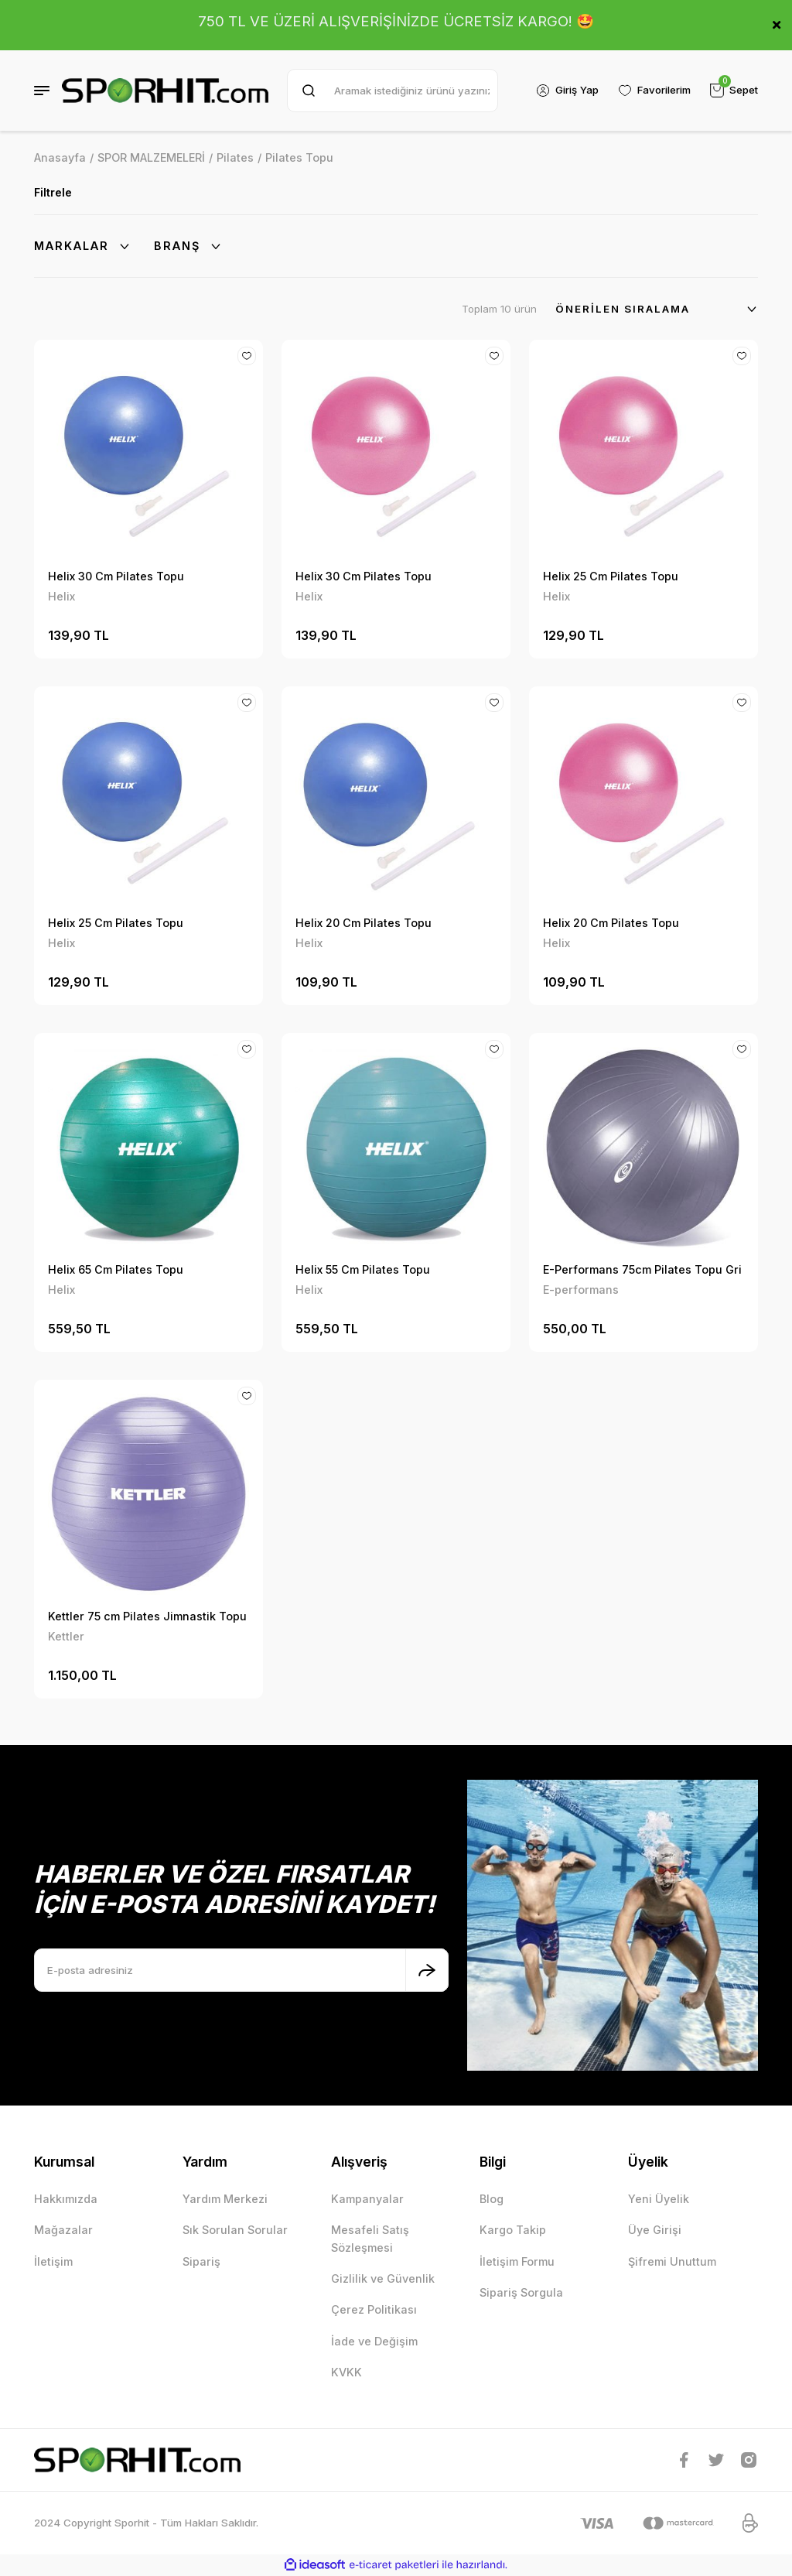  Describe the element at coordinates (201, 2261) in the screenshot. I see `Sipariş` at that location.